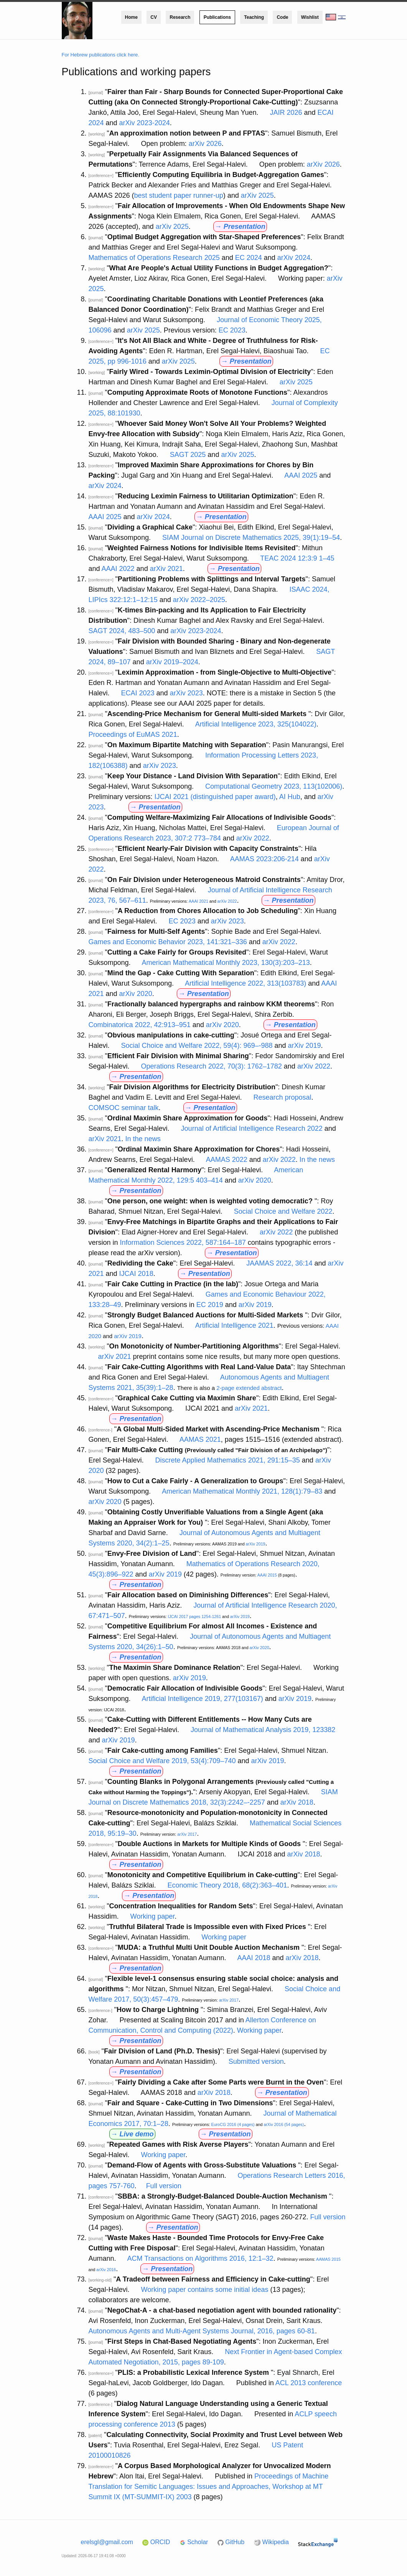 This screenshot has width=407, height=2576. I want to click on In the news, so click(143, 1139).